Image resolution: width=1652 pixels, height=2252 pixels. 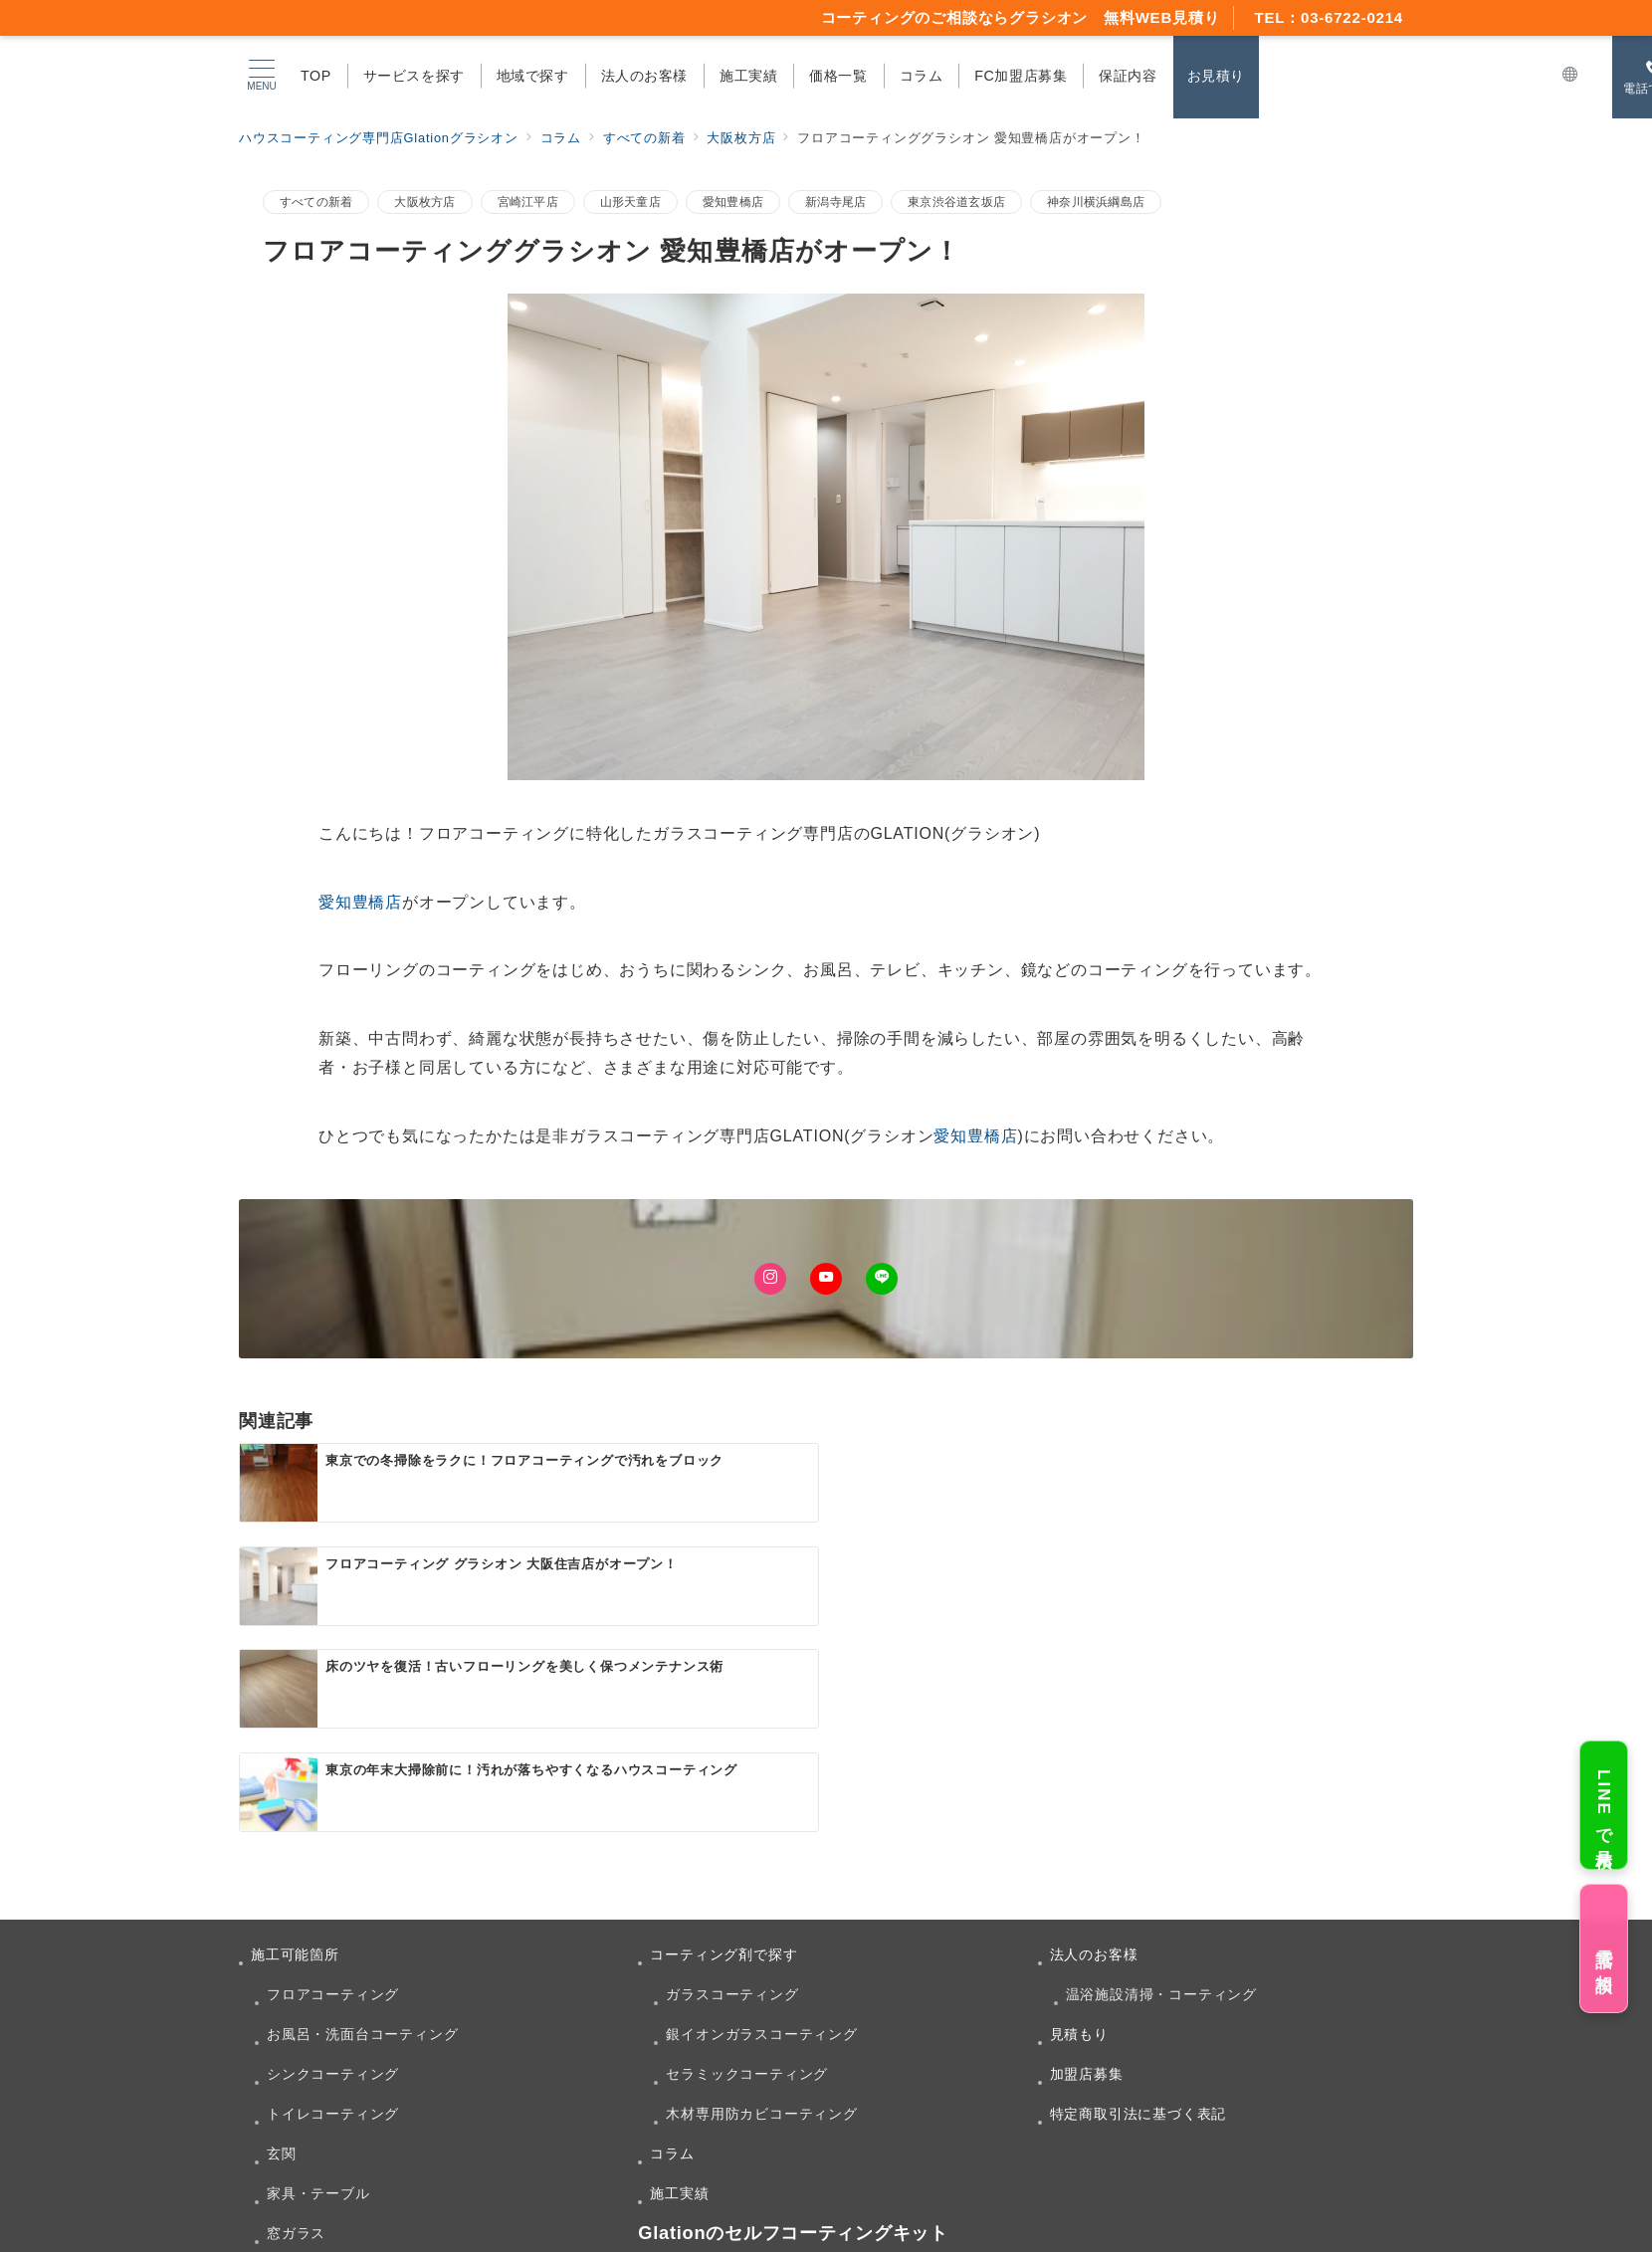 What do you see at coordinates (333, 1788) in the screenshot?
I see `フロアコーティング` at bounding box center [333, 1788].